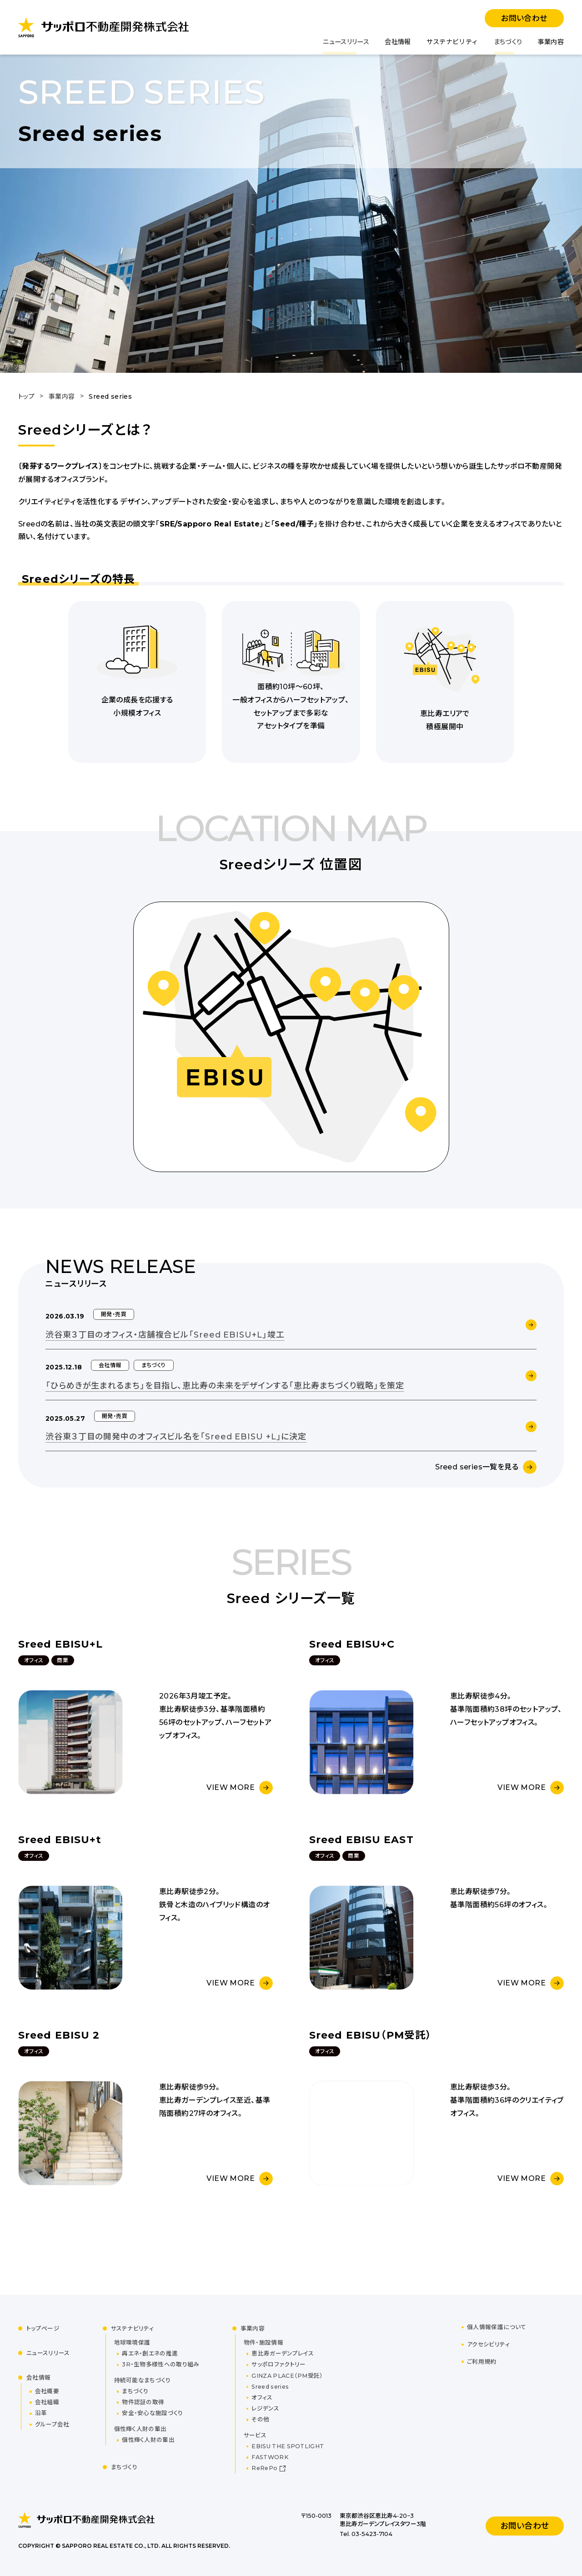 Image resolution: width=582 pixels, height=2576 pixels. I want to click on 「ひらめきが生まれるまち」を目指し、恵比寿の未来をデザインする「恵比寿まちづくり戦略」を策定, so click(224, 1386).